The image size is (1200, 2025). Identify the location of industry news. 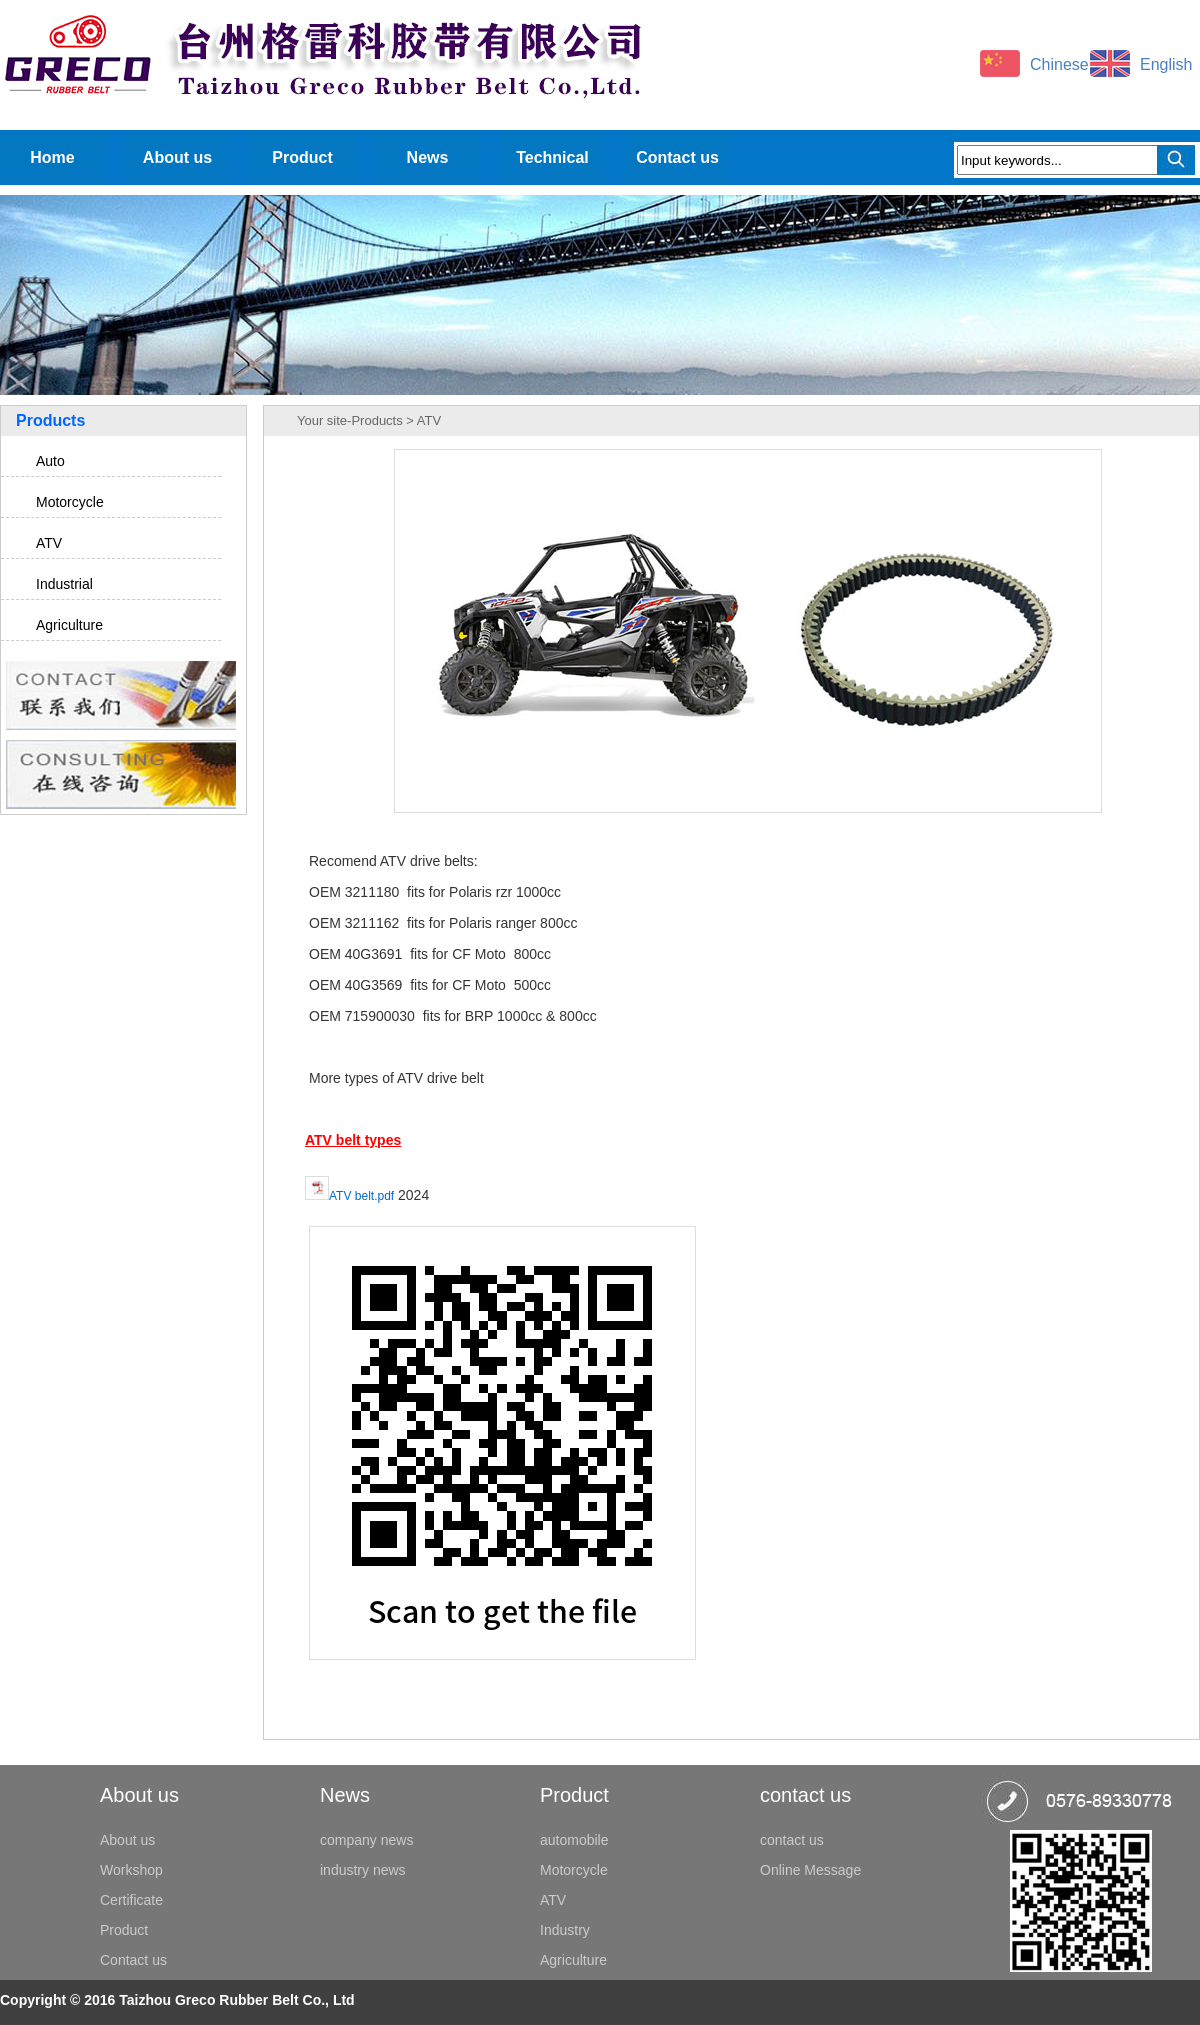
(363, 1870).